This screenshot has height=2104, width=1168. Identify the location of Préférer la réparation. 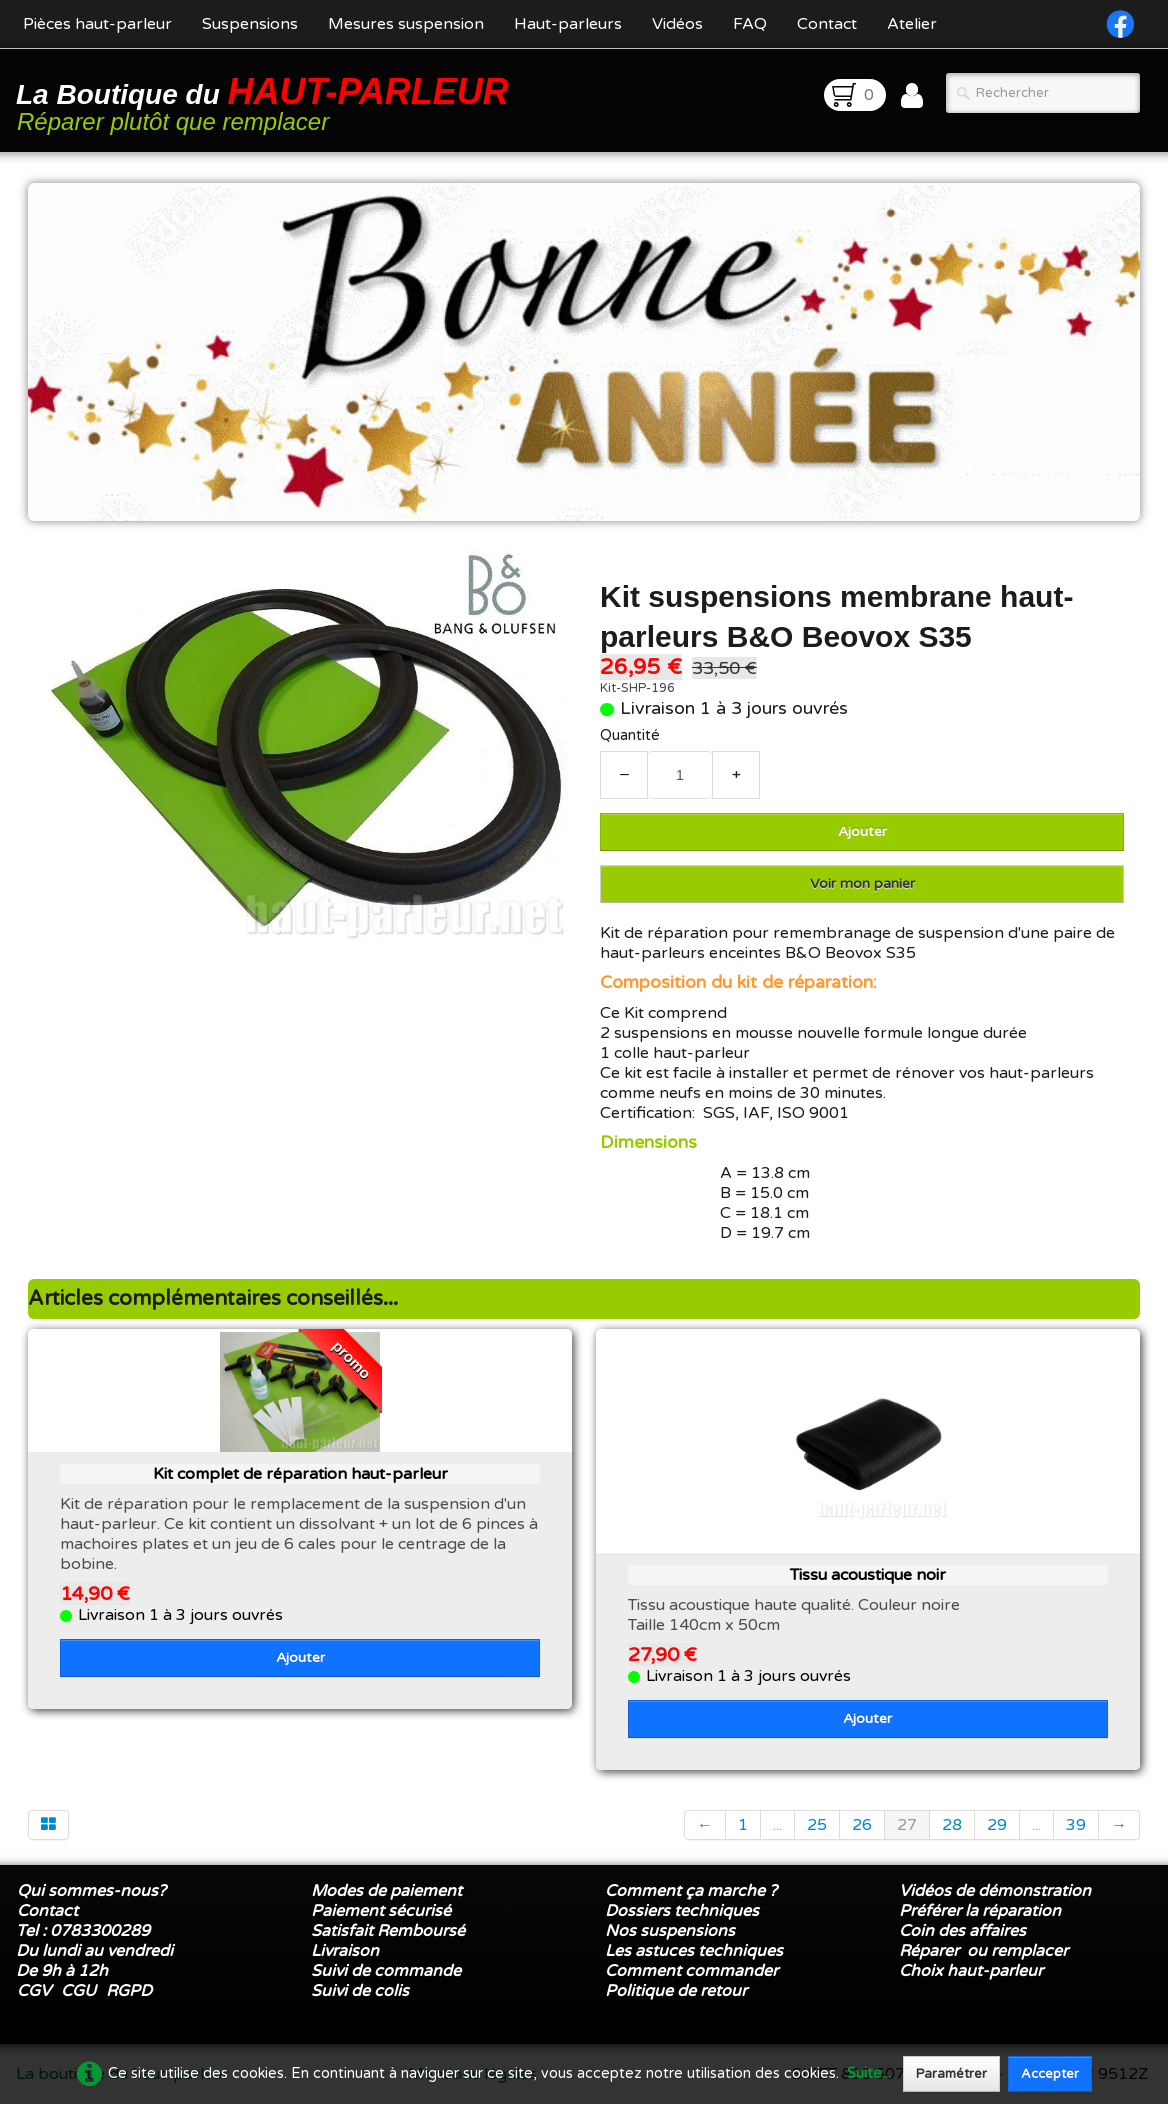
(980, 1911).